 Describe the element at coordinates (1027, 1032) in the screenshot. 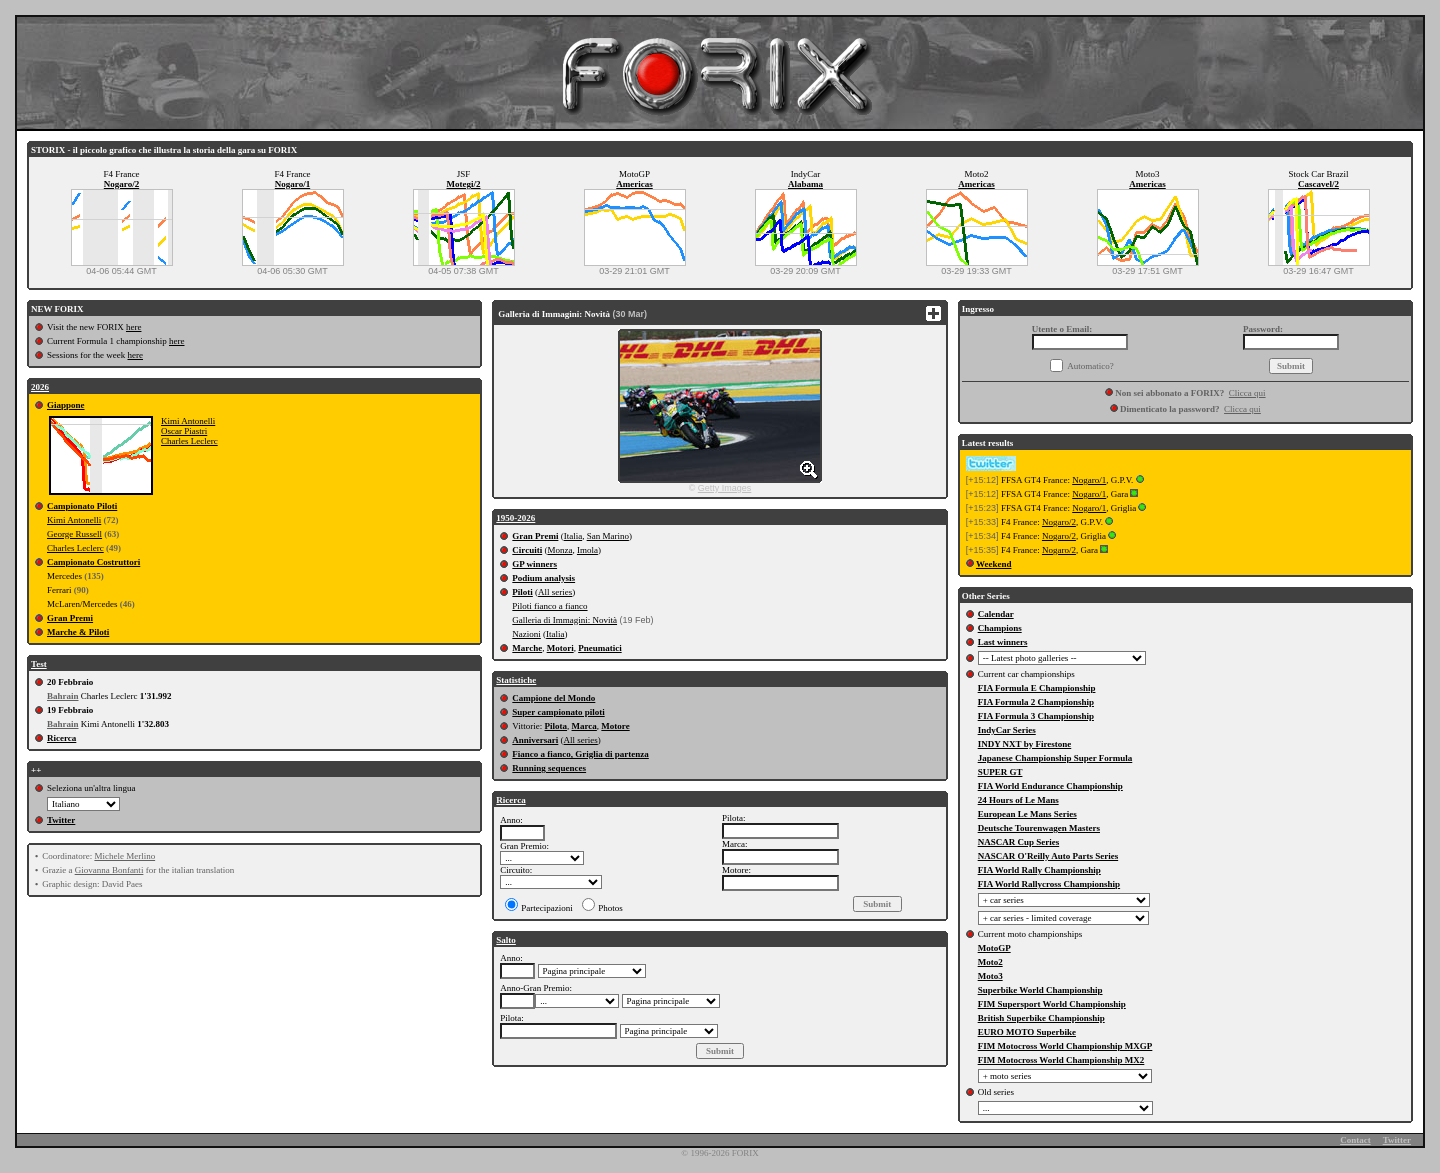

I see `EURO MOTO Superbike` at that location.